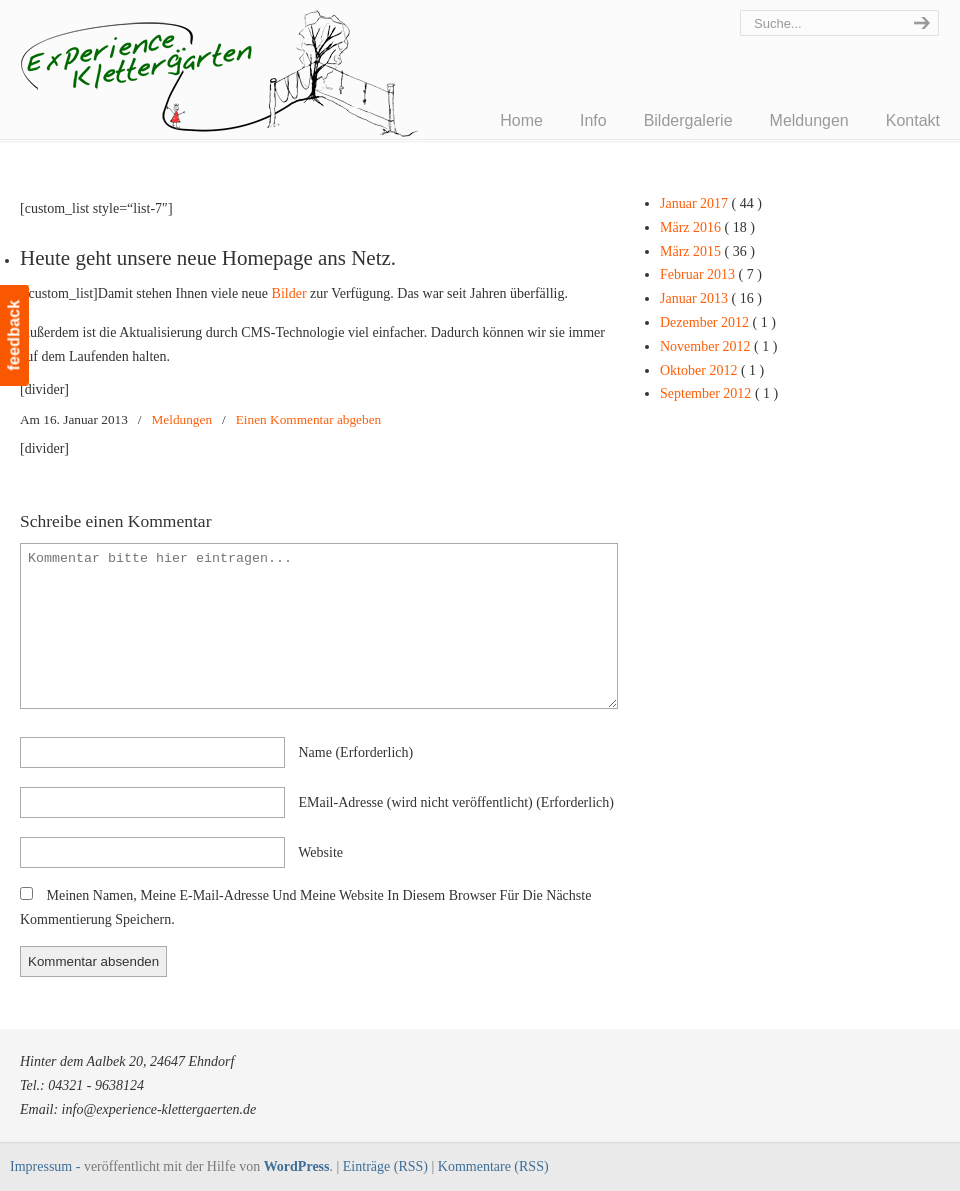  I want to click on Februar 2013, so click(711, 274).